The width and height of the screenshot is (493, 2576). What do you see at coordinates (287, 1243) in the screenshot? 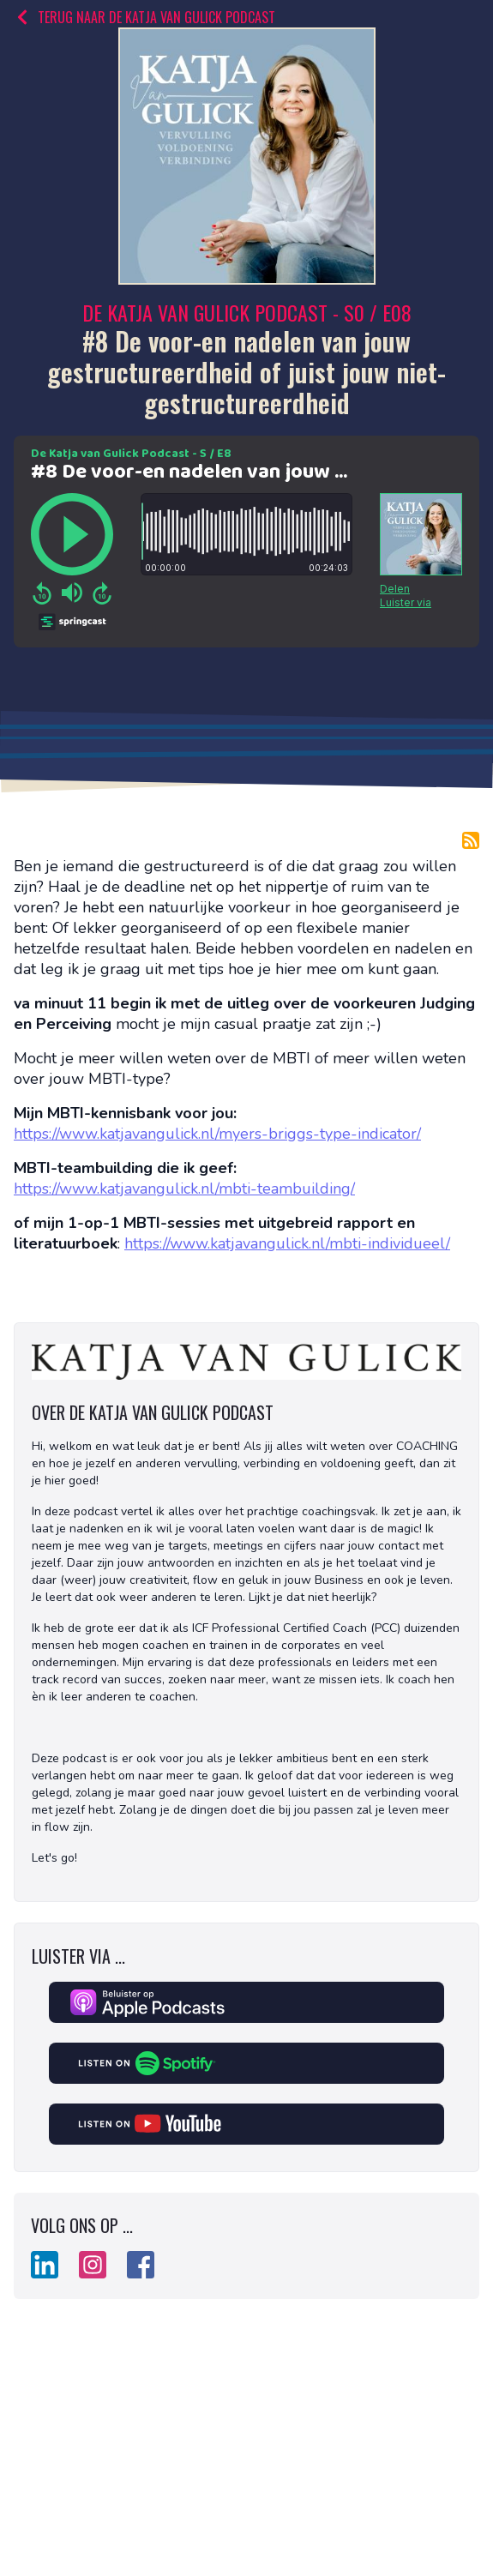
I see `https://www.katjavangulick.nl/mbti-individueel/` at bounding box center [287, 1243].